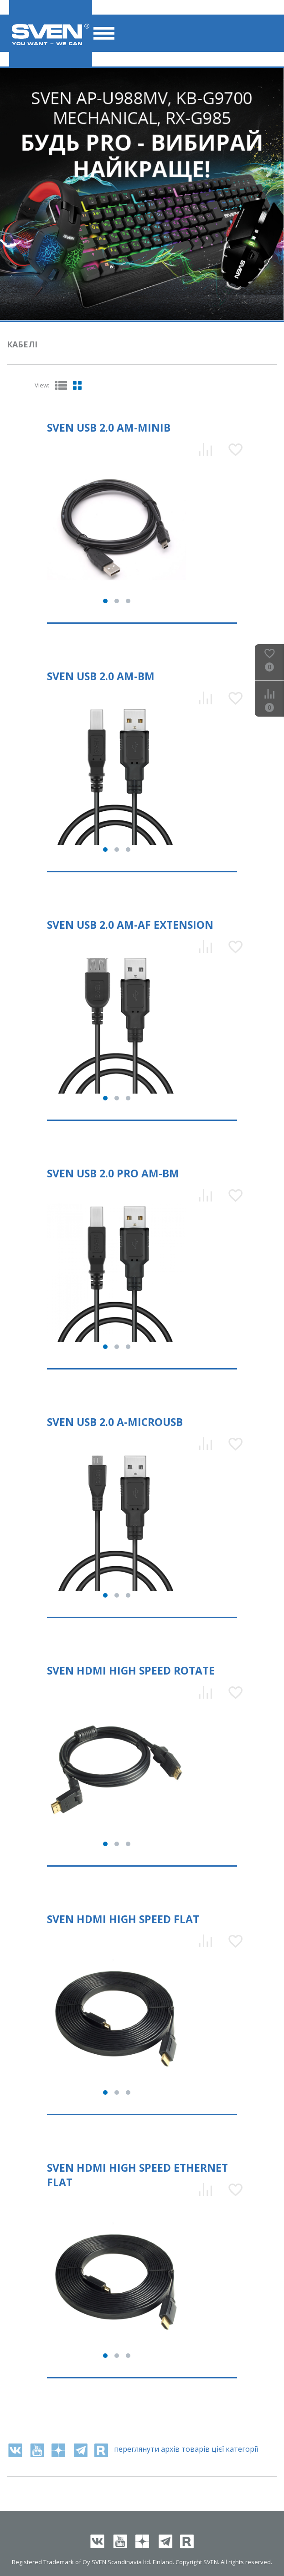  Describe the element at coordinates (186, 2449) in the screenshot. I see `переглянути архів товарів цієї категорії` at that location.